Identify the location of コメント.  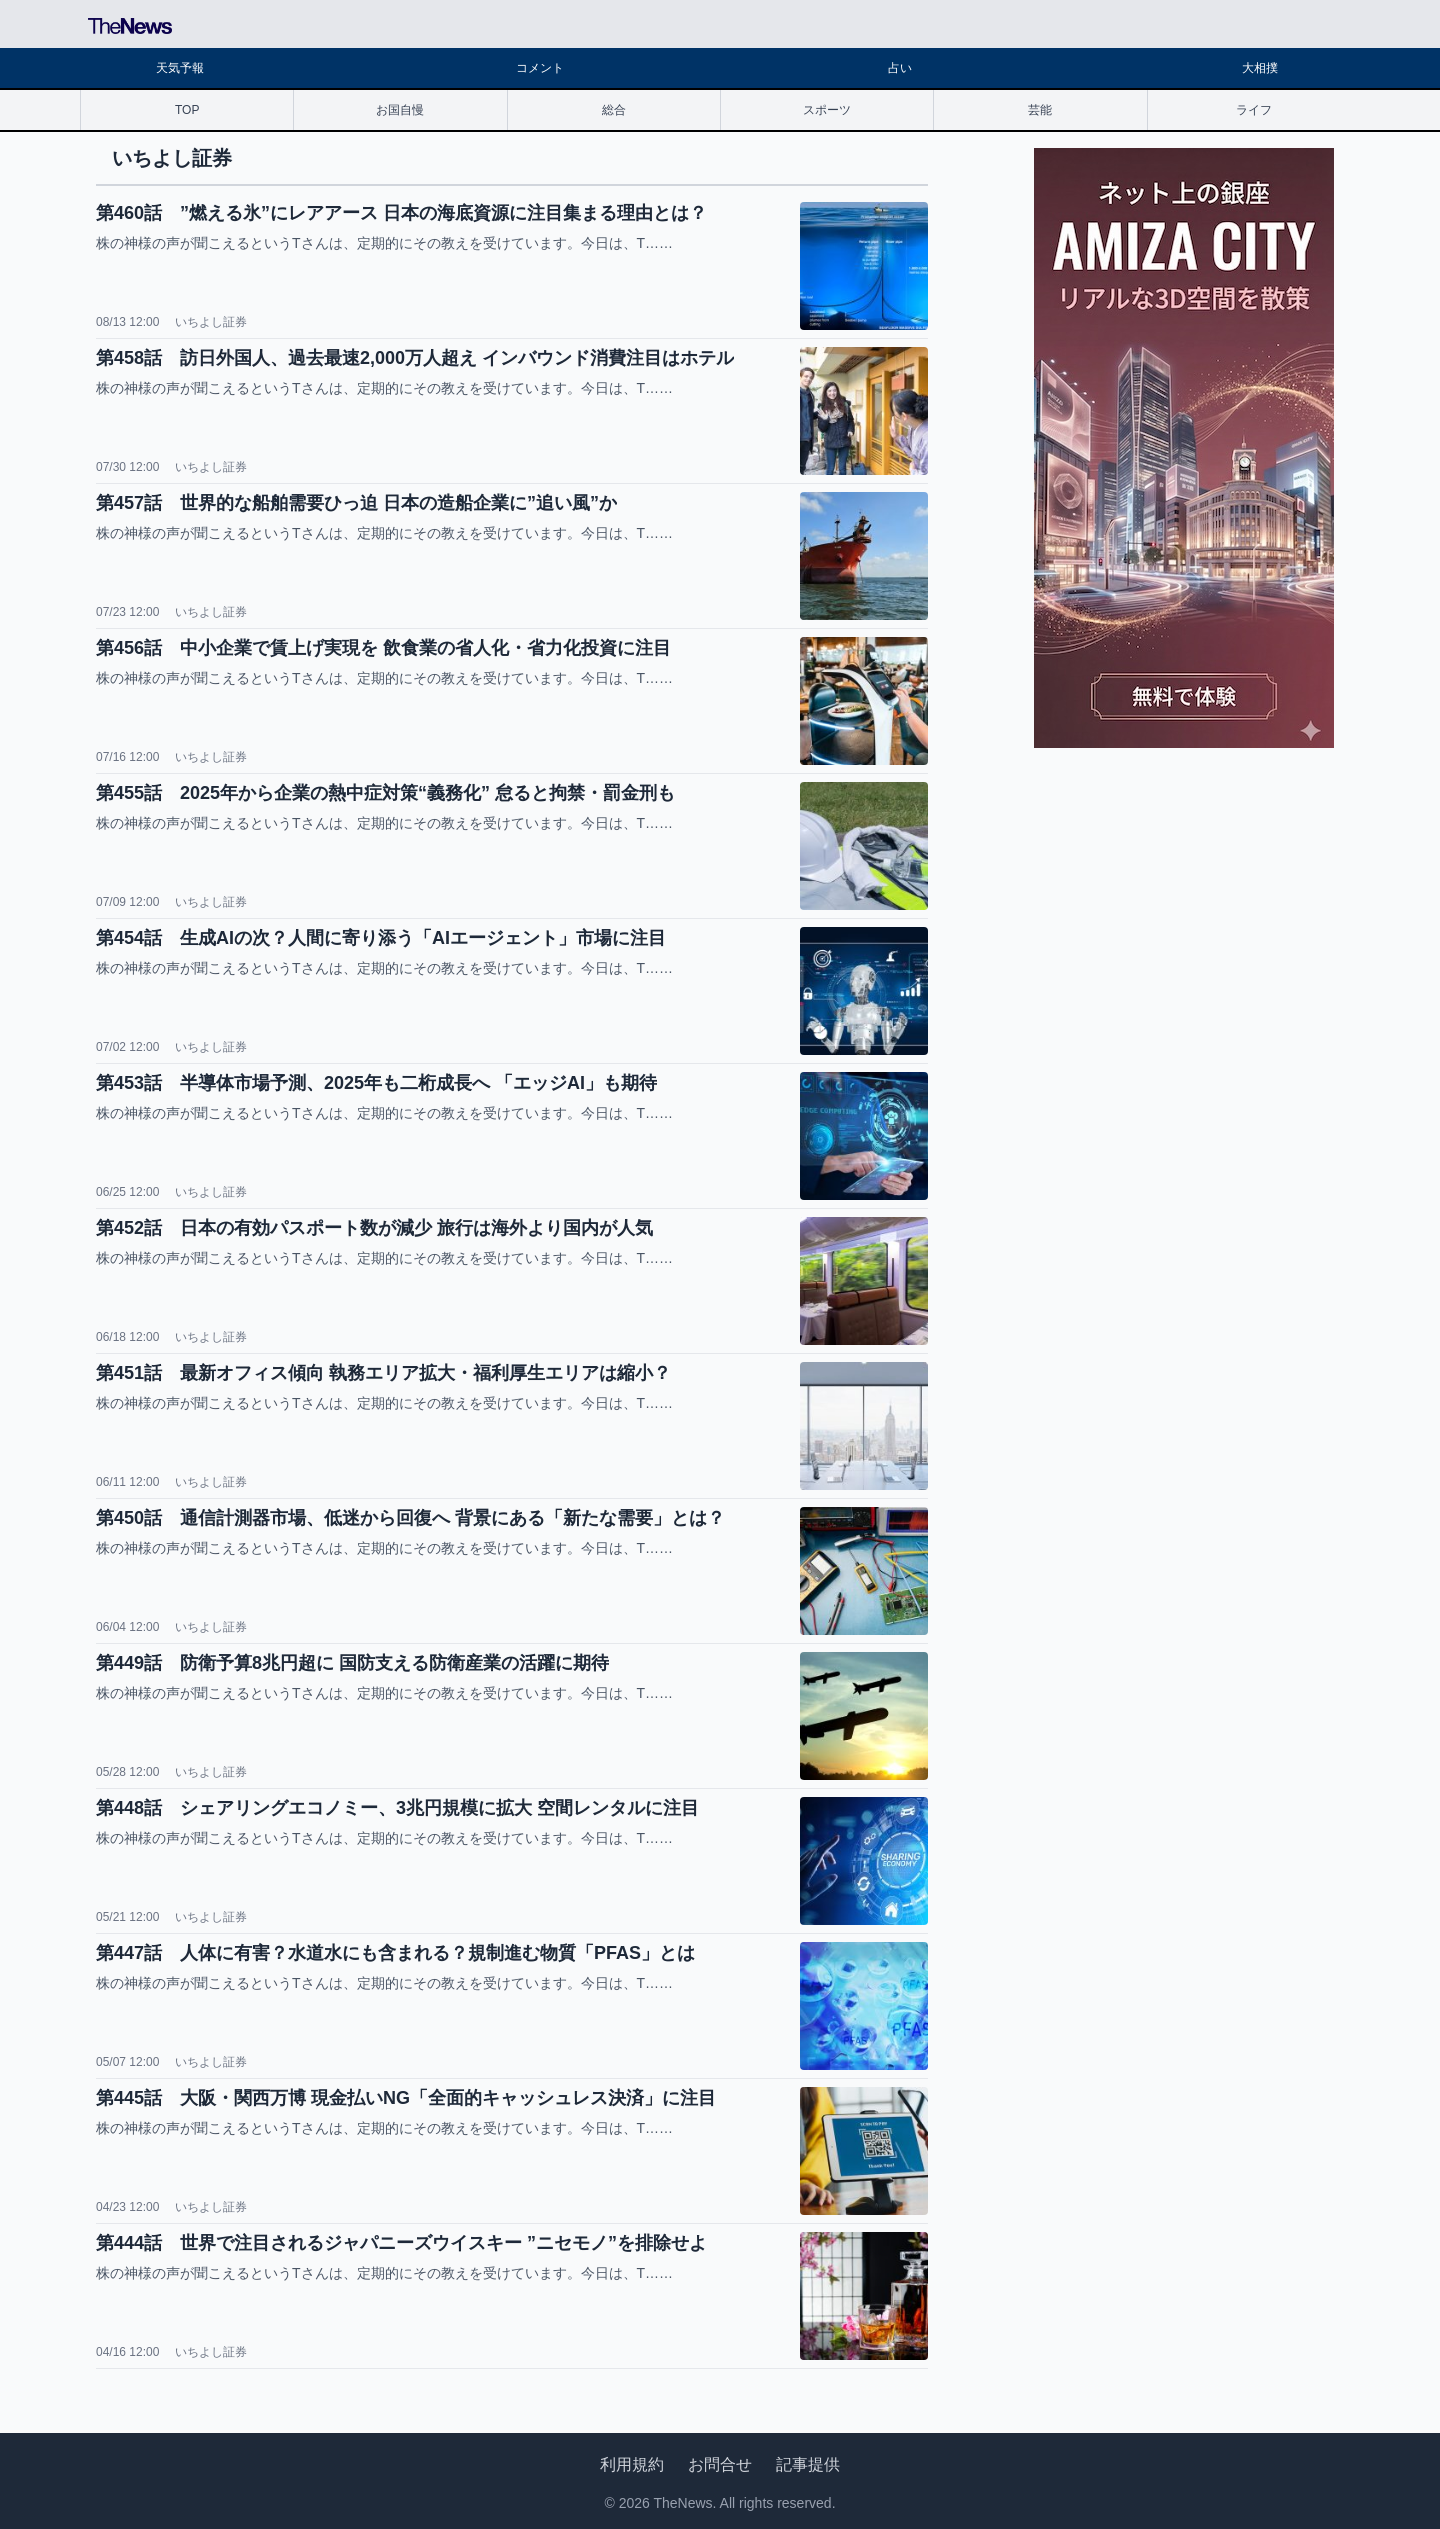
(540, 68).